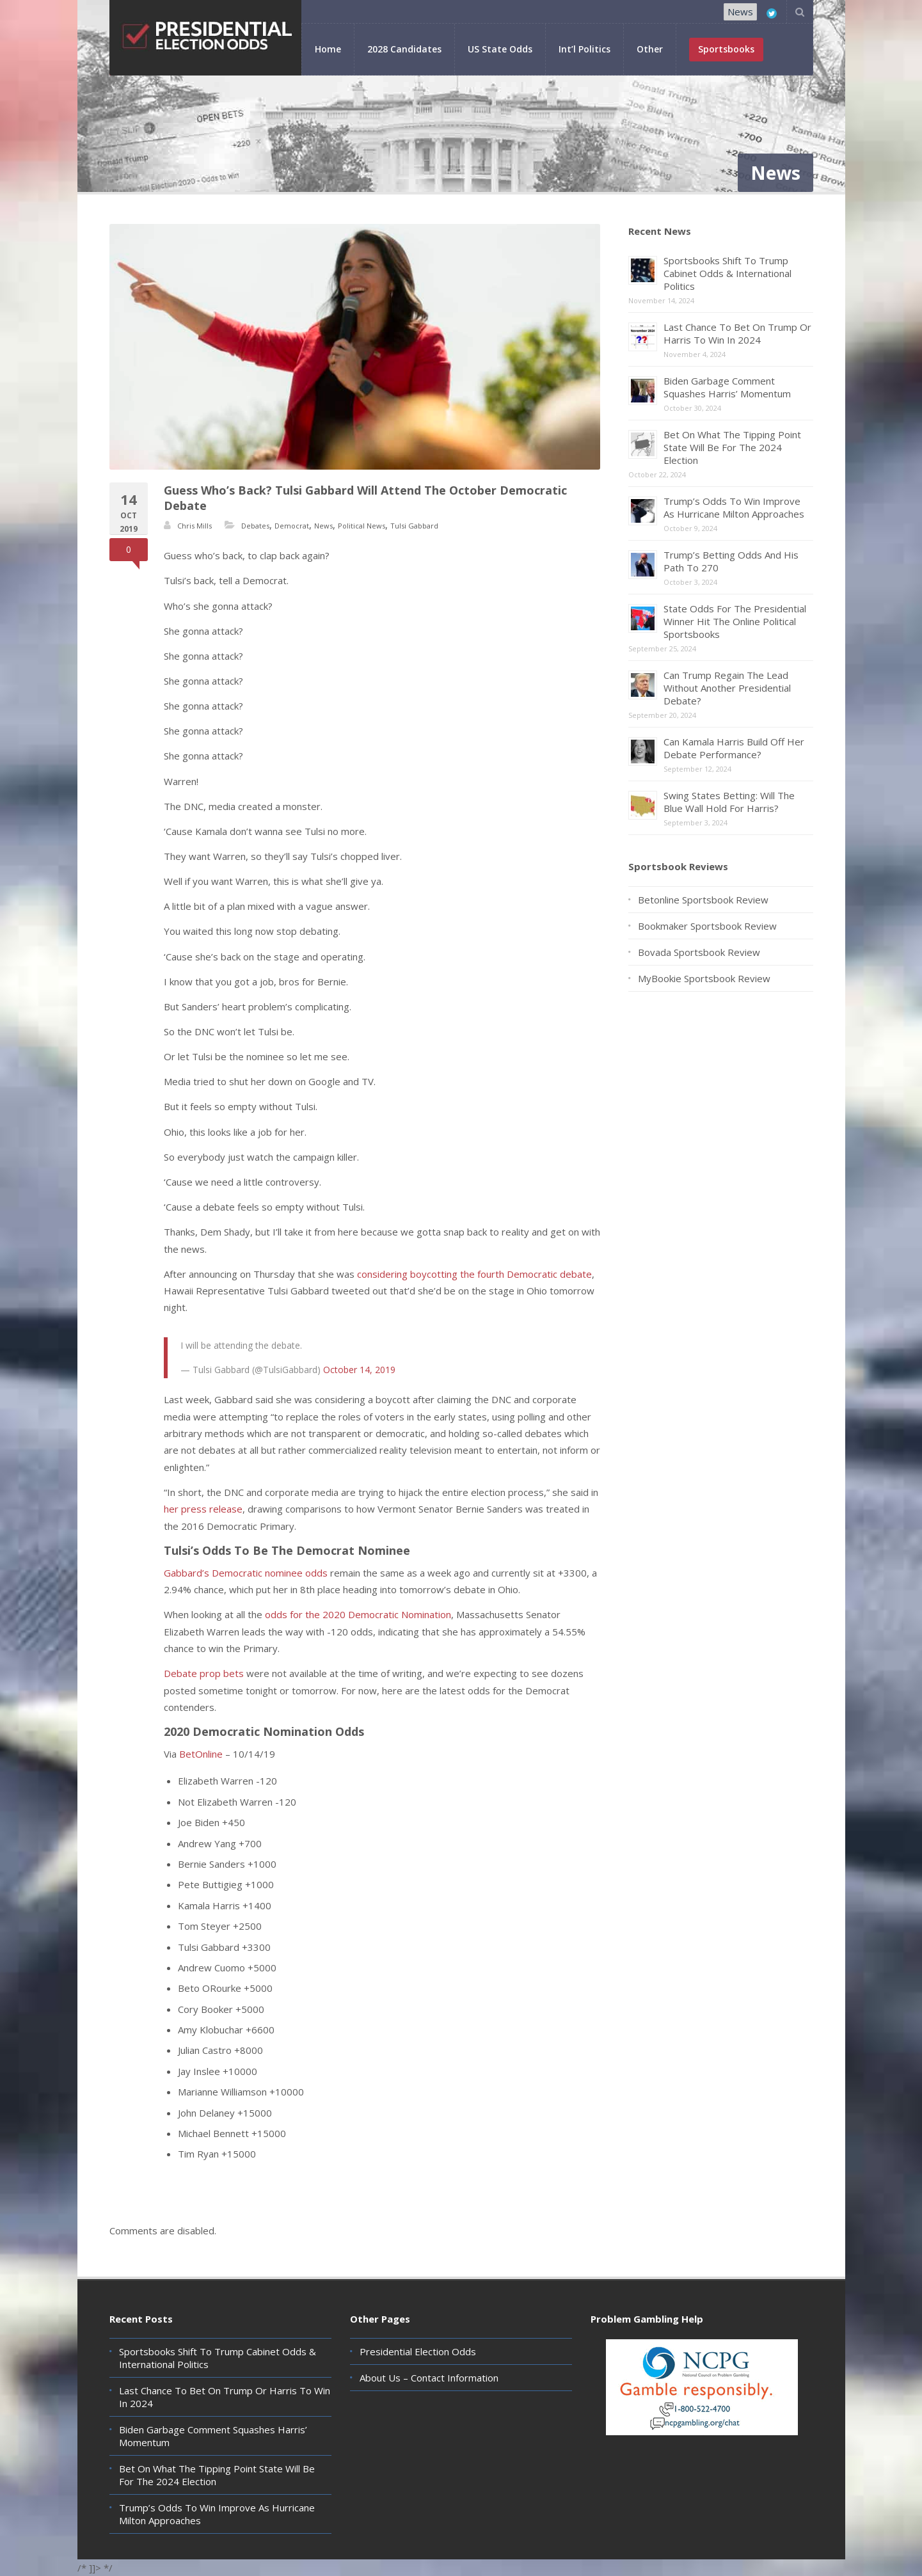 Image resolution: width=922 pixels, height=2576 pixels. I want to click on 2028 Candidates, so click(404, 49).